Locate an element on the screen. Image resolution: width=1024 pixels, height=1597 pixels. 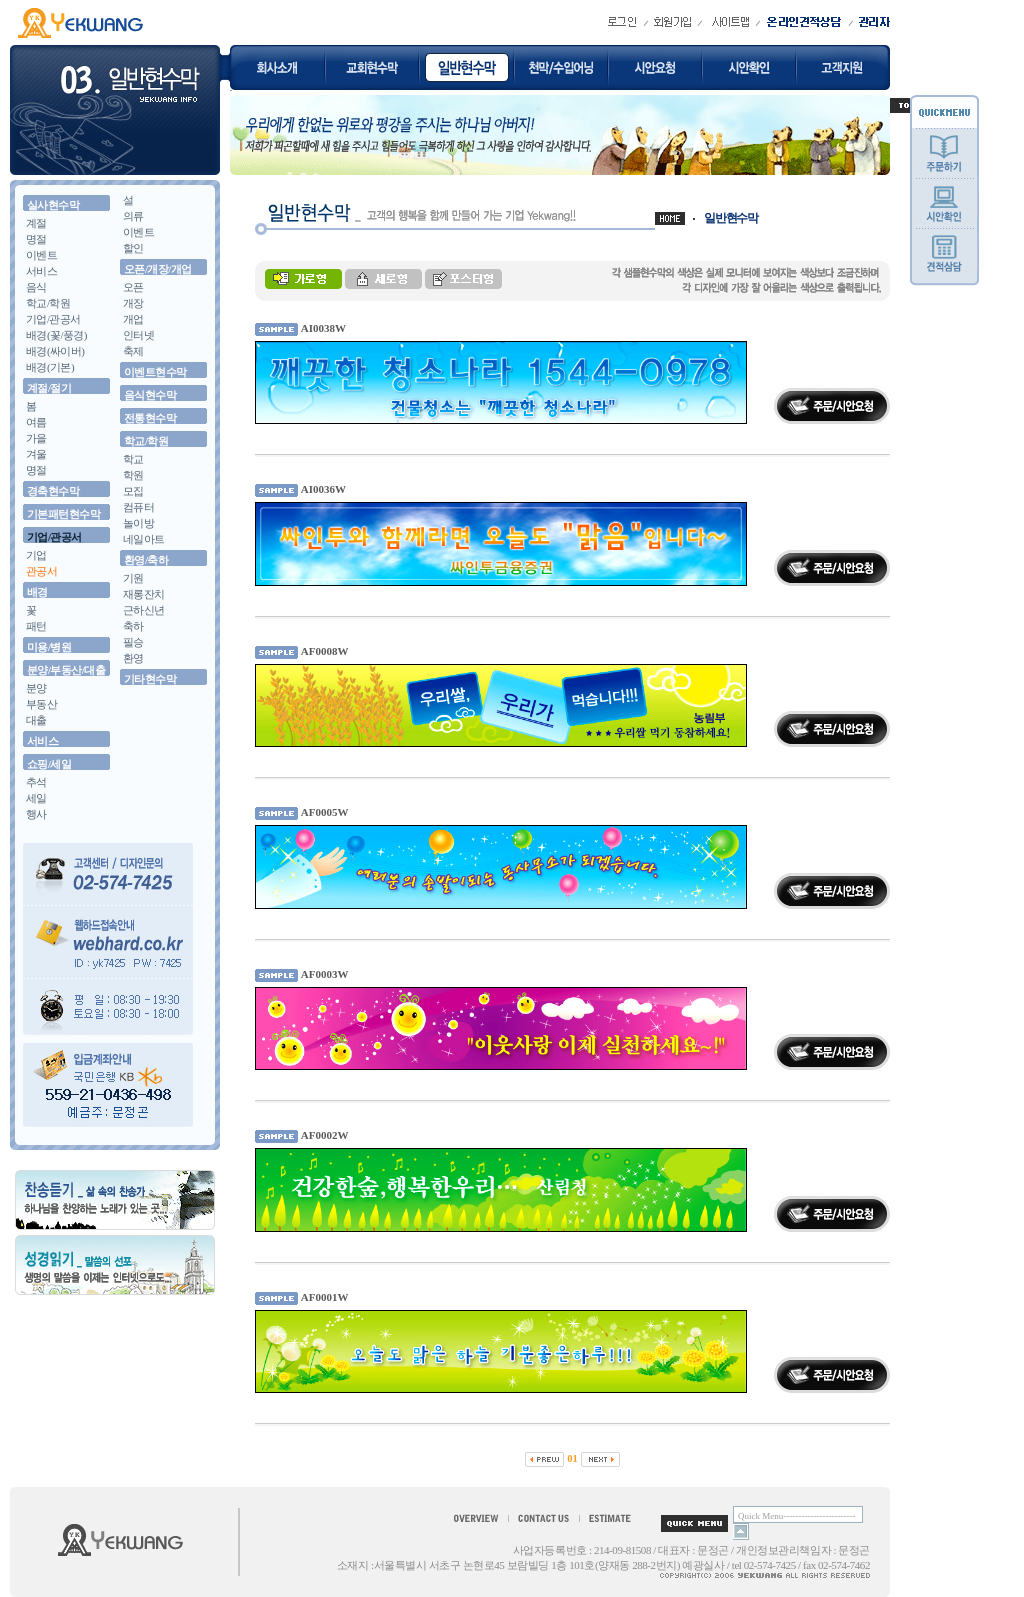
패턴 is located at coordinates (36, 626).